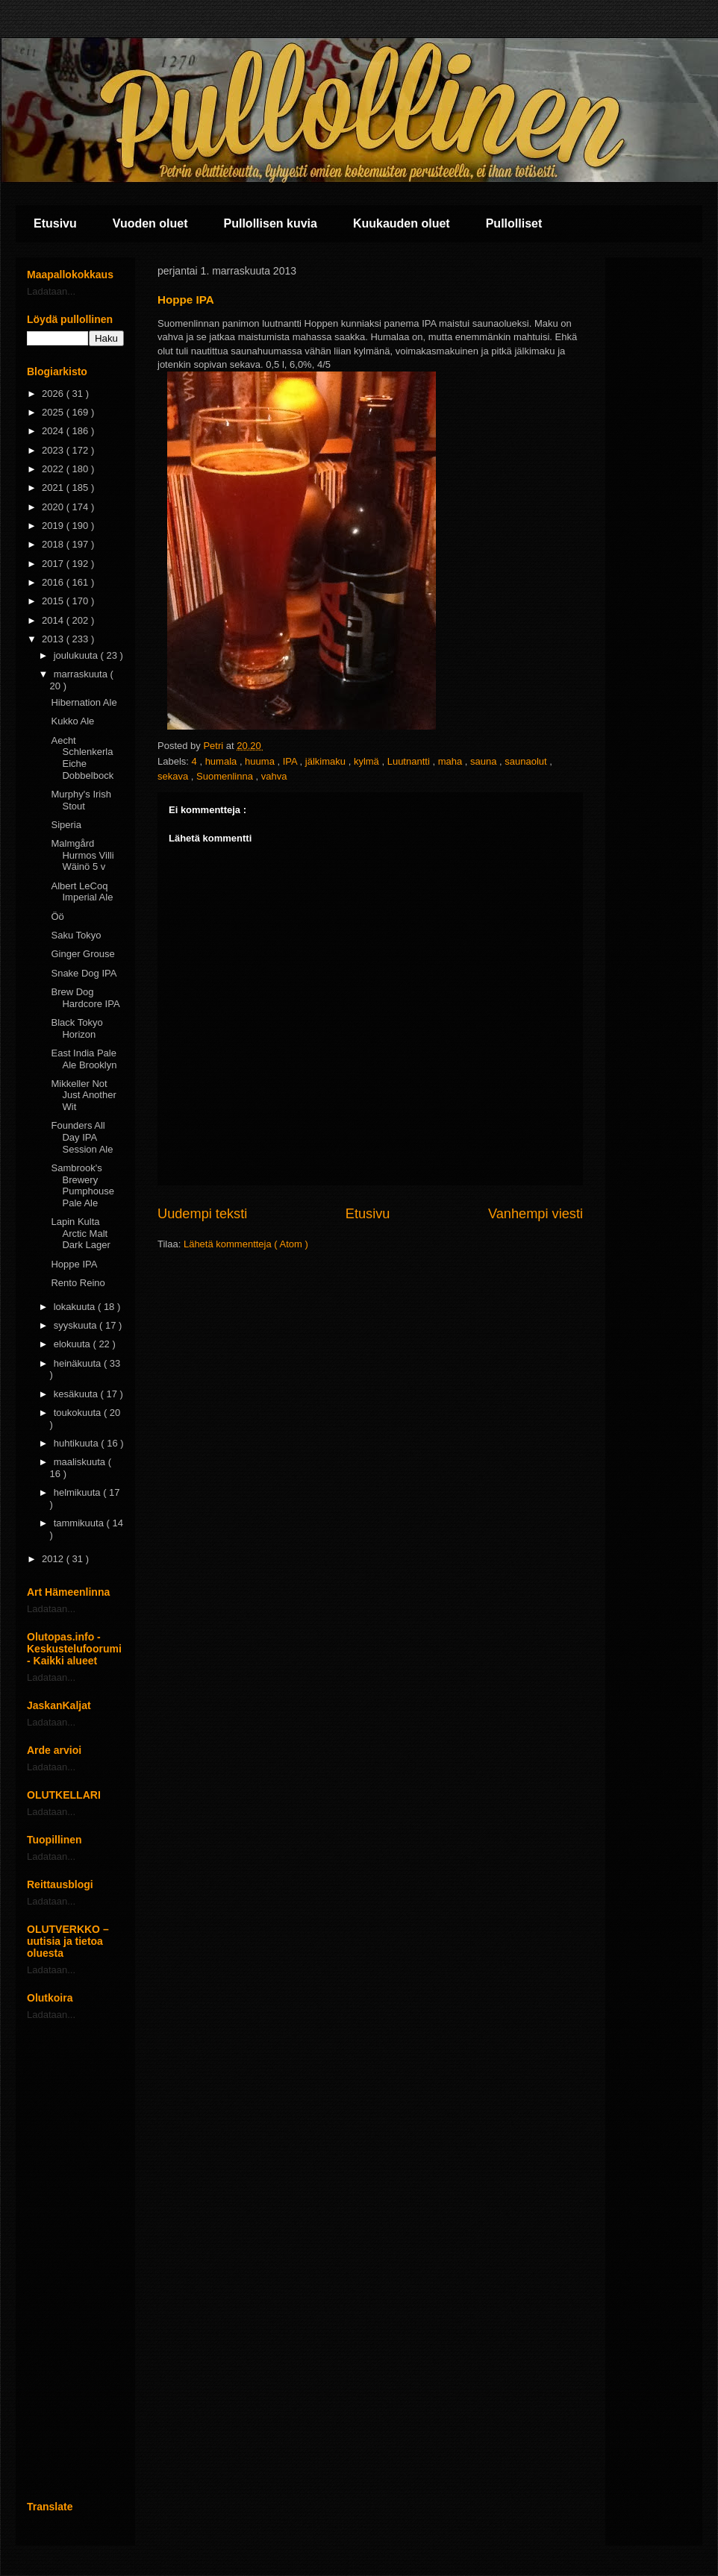  Describe the element at coordinates (82, 855) in the screenshot. I see `Malmgård Hurmos Villi Wäinö 5 v` at that location.